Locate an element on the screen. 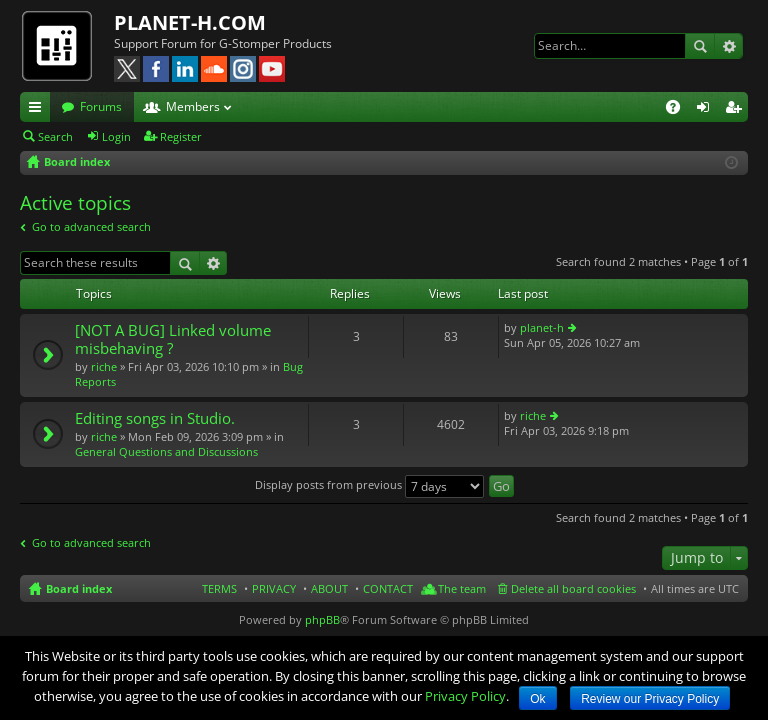 This screenshot has height=720, width=768. General Questions and Discussions is located at coordinates (166, 451).